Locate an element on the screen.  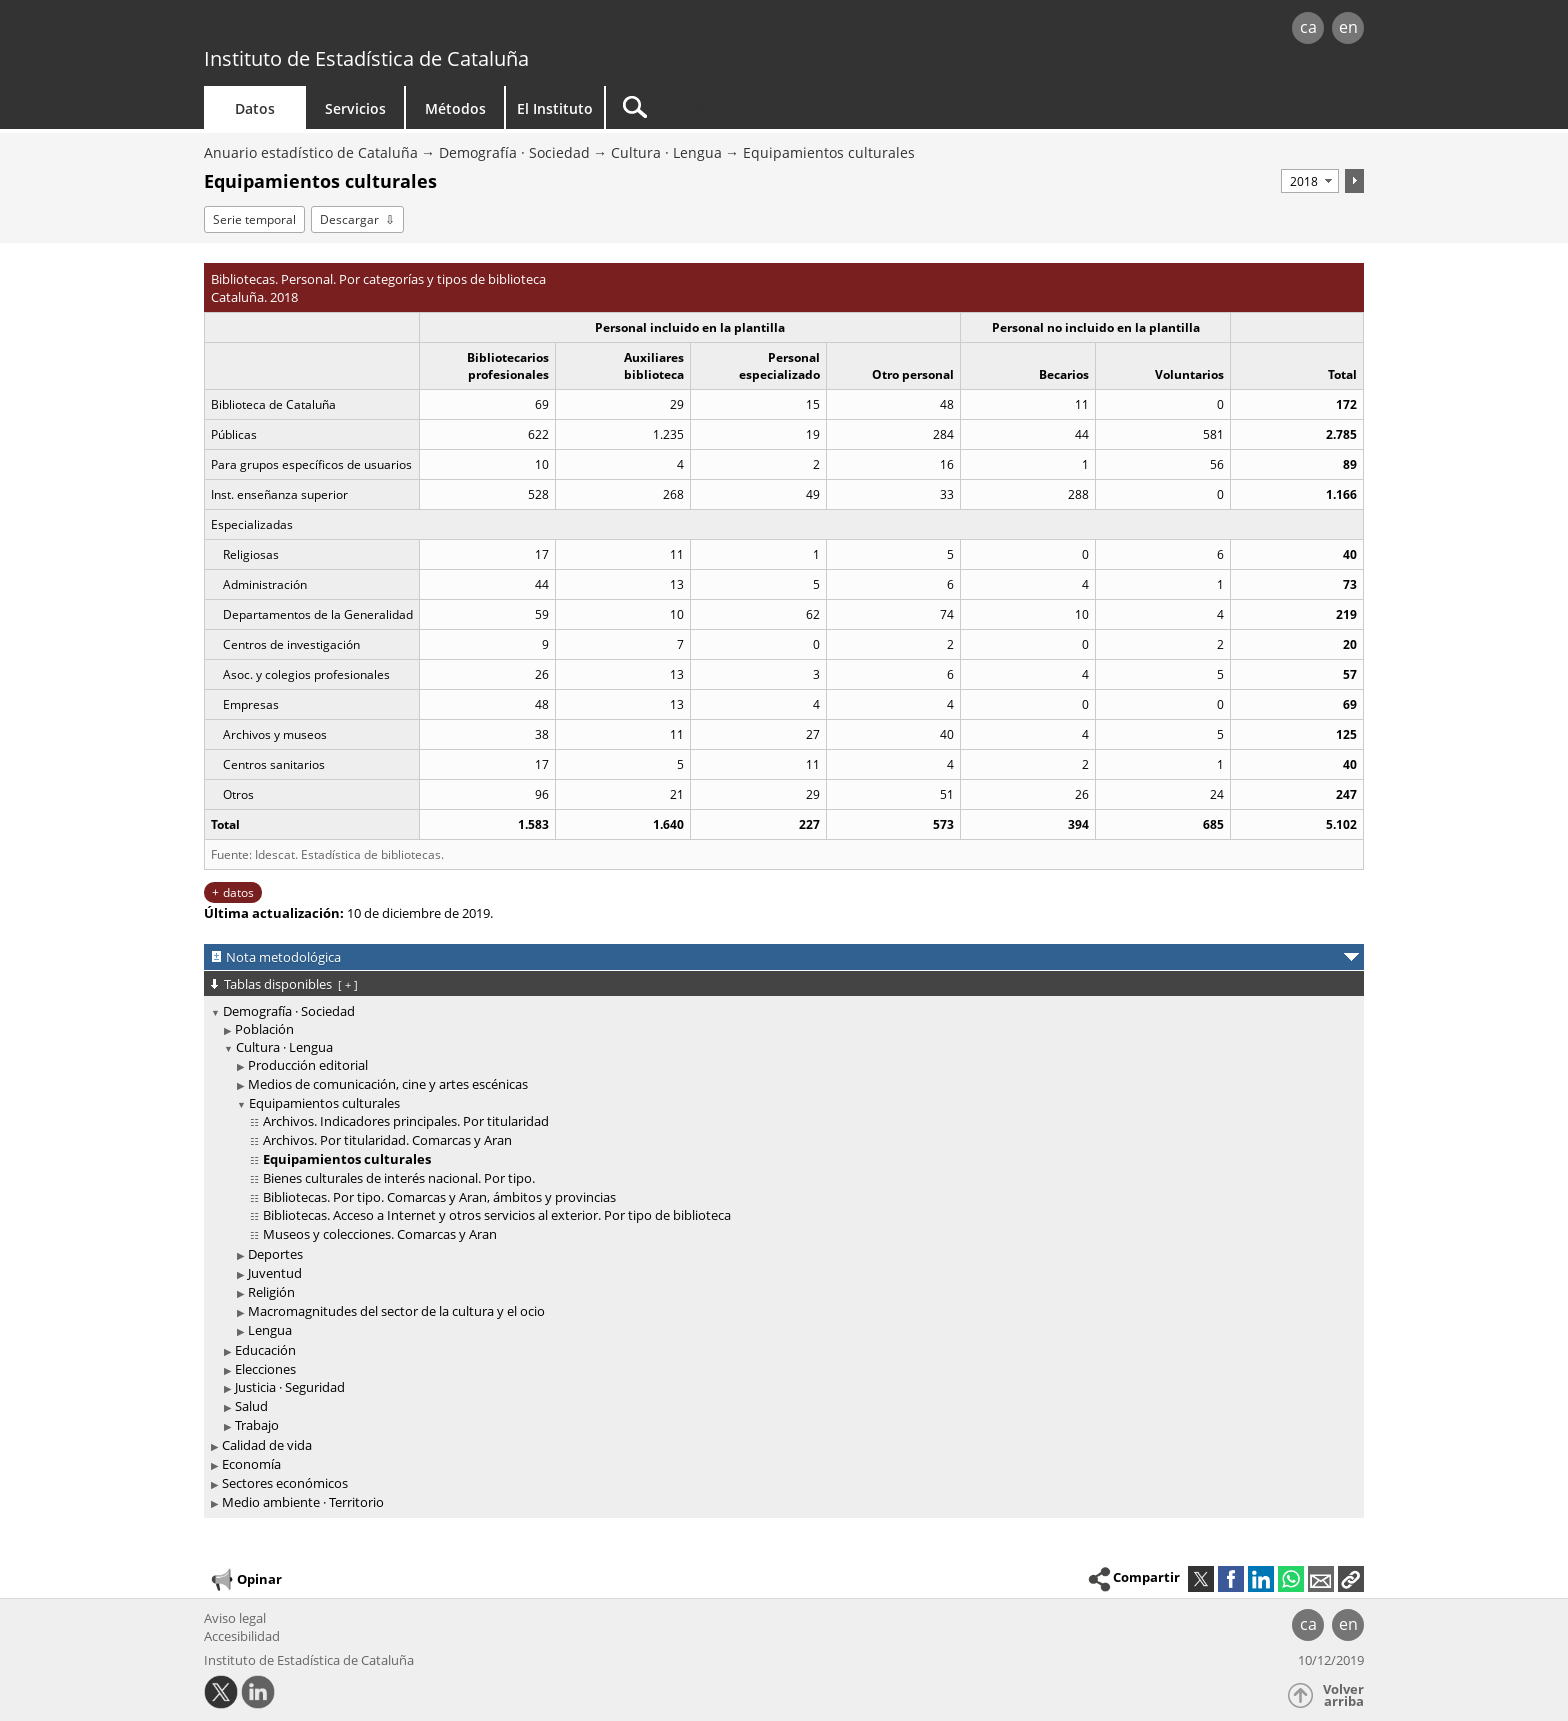
Instituto de Estadística de Cataluña is located at coordinates (366, 58).